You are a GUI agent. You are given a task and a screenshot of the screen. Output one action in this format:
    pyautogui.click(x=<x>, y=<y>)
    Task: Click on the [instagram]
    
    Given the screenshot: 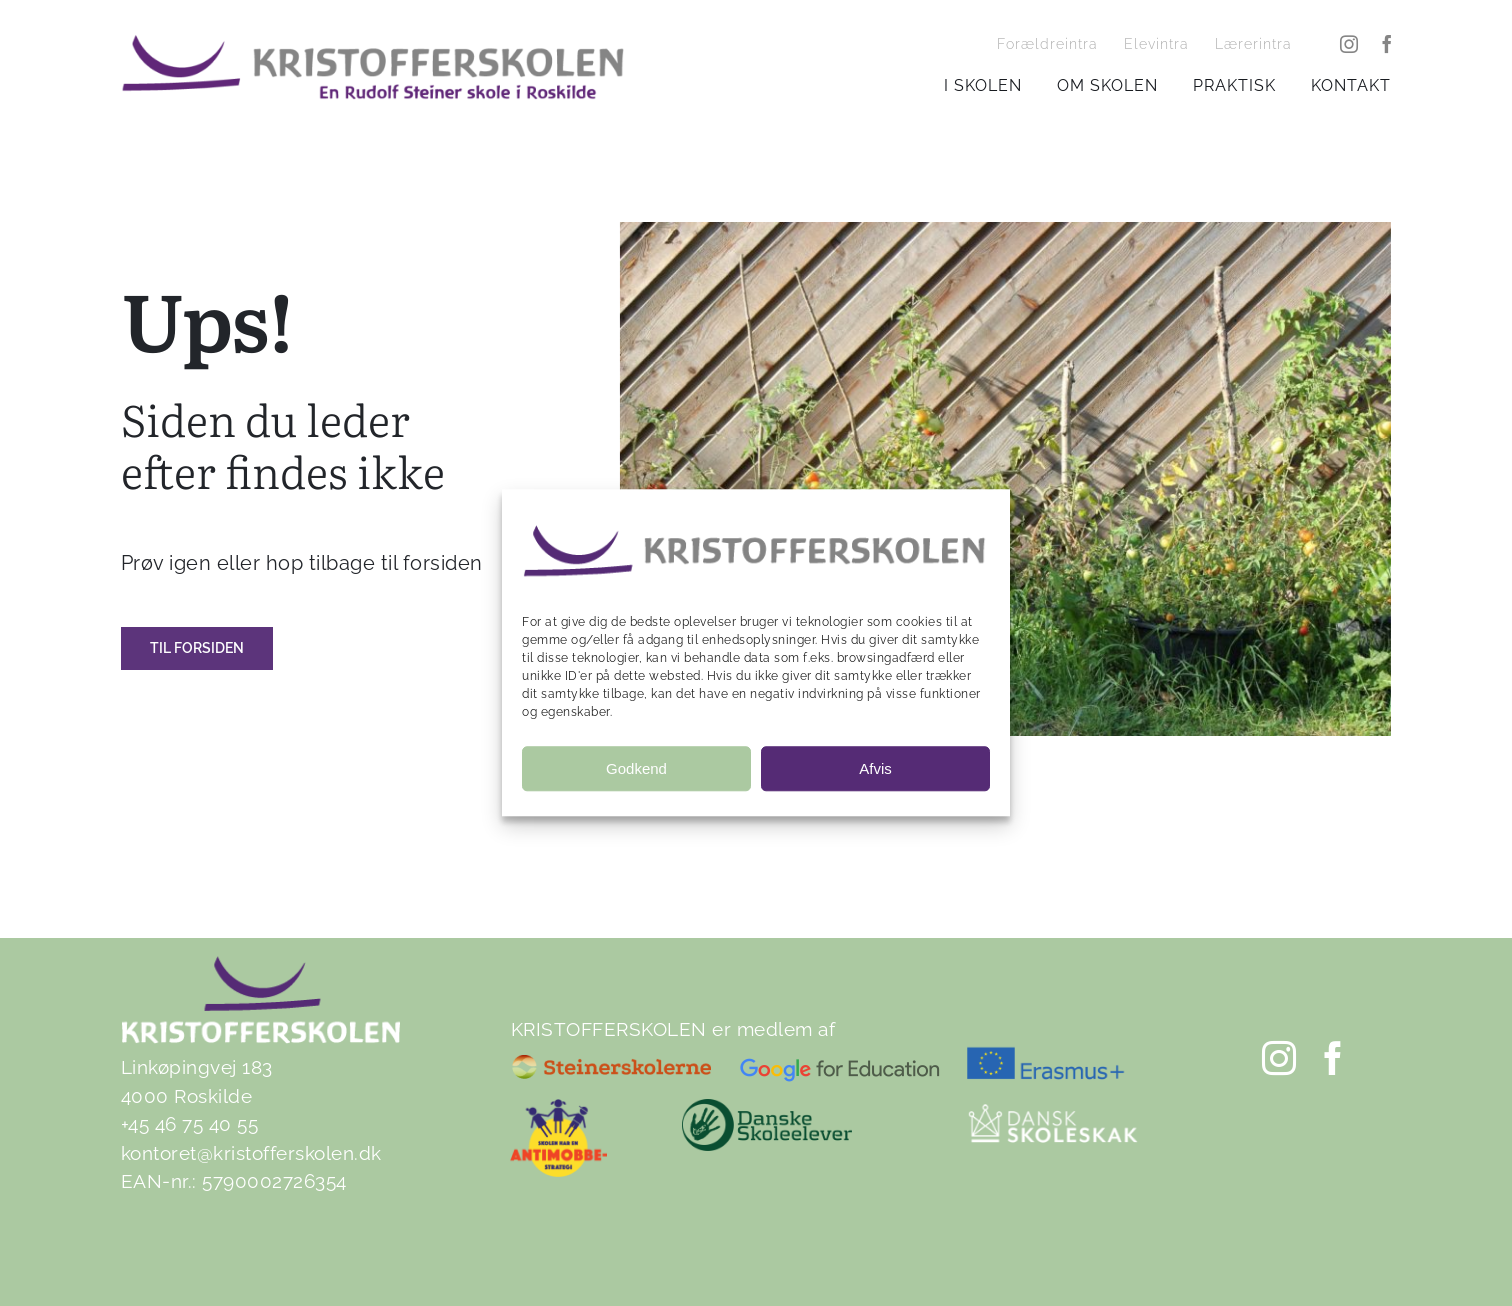 What is the action you would take?
    pyautogui.click(x=1349, y=44)
    